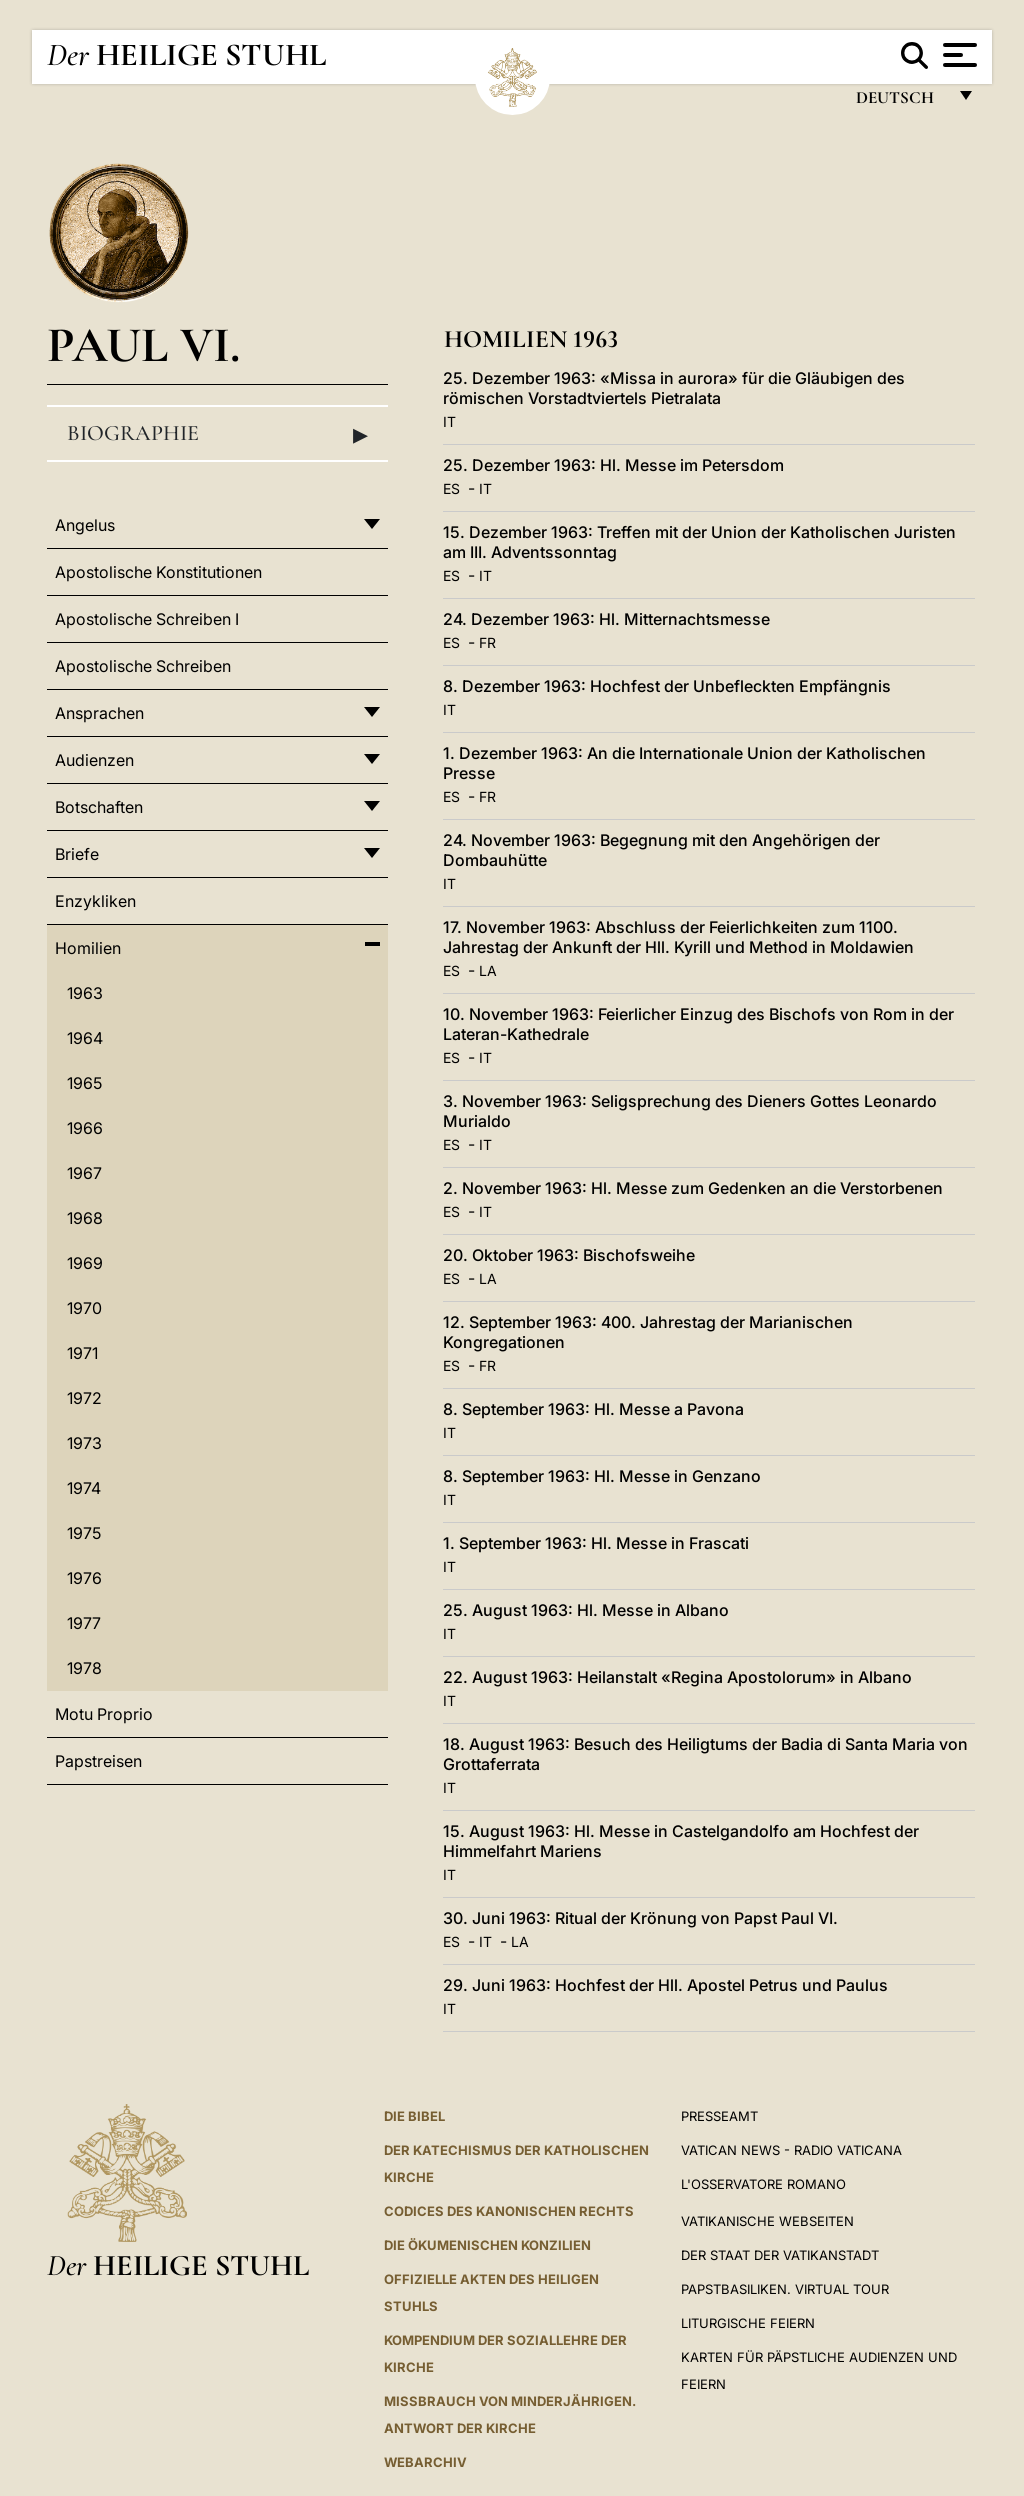 This screenshot has width=1024, height=2496. Describe the element at coordinates (763, 2184) in the screenshot. I see `L'Osservatore Romano` at that location.